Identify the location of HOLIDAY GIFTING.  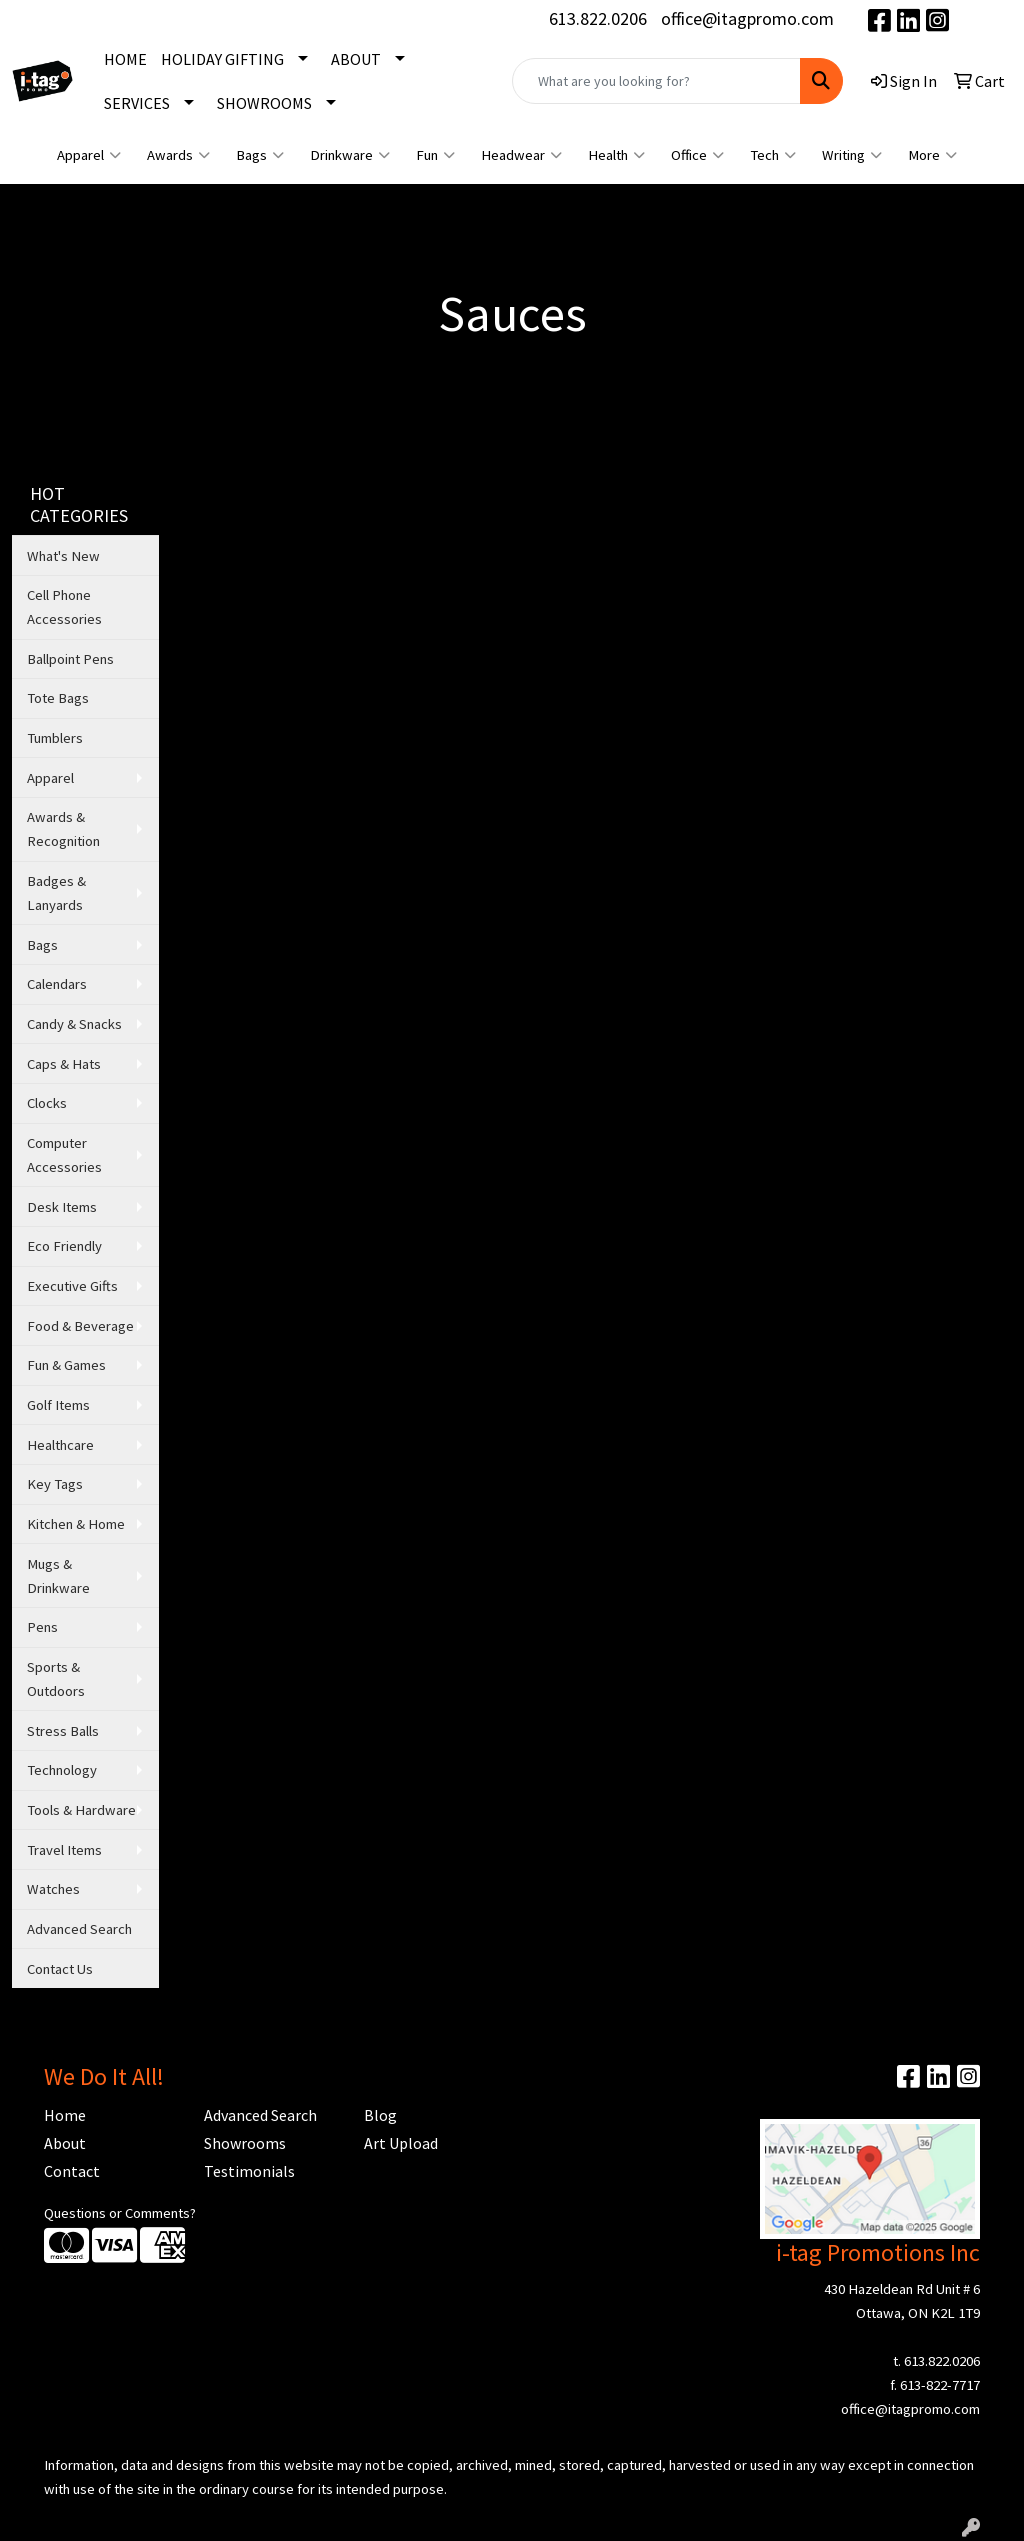
(222, 59).